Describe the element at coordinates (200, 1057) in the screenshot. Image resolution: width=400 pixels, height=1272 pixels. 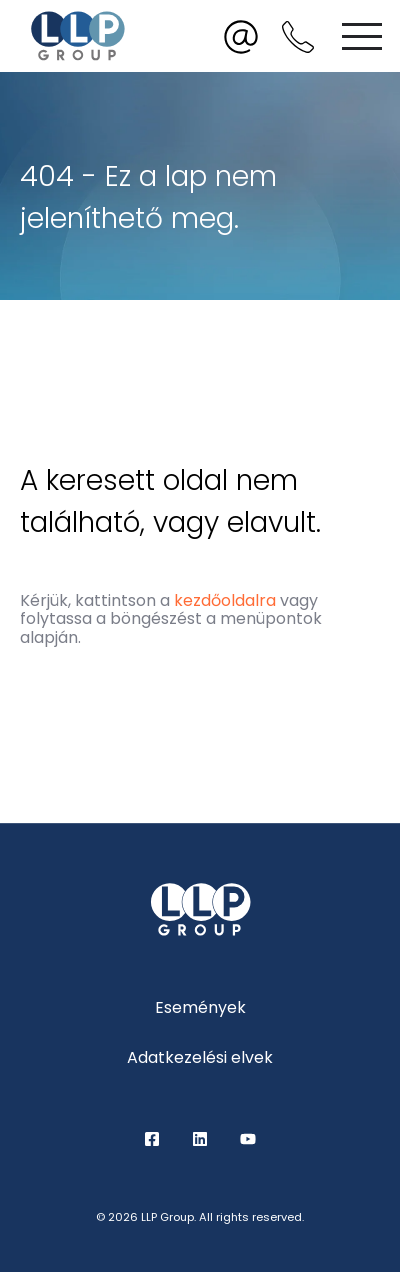
I see `Adatkezelési elvek` at that location.